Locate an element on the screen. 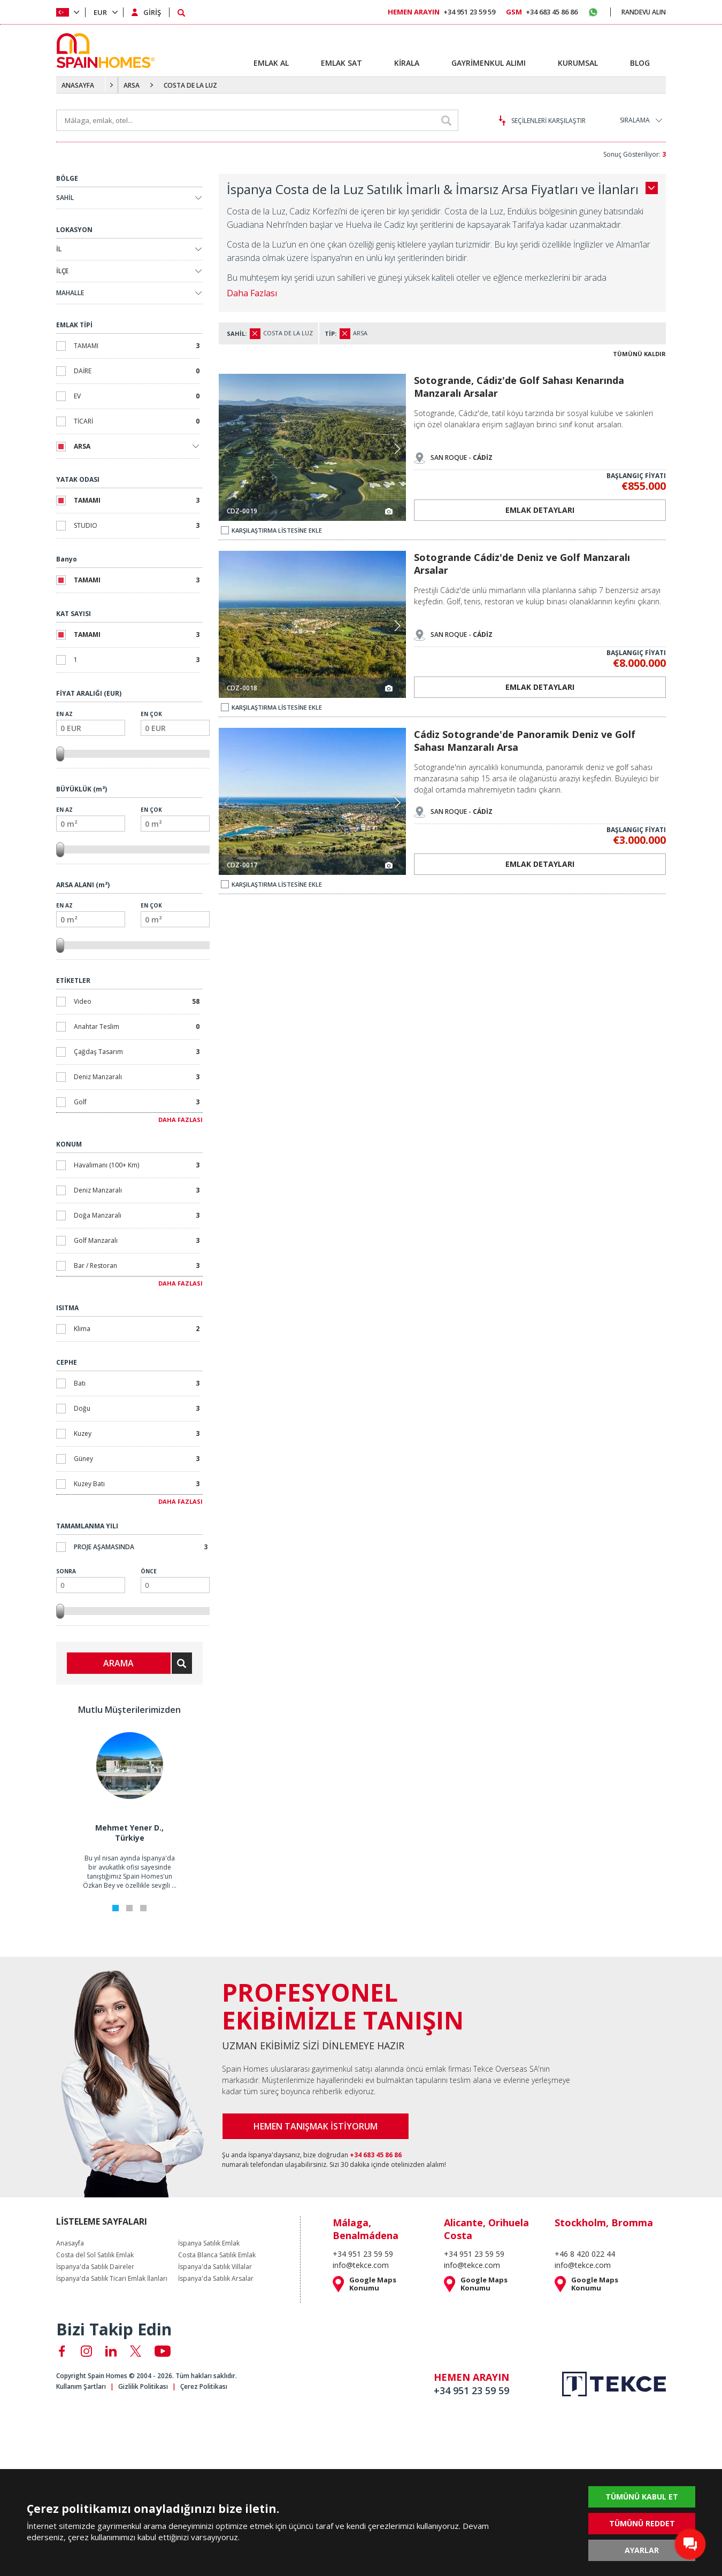  En Çok is located at coordinates (175, 723).